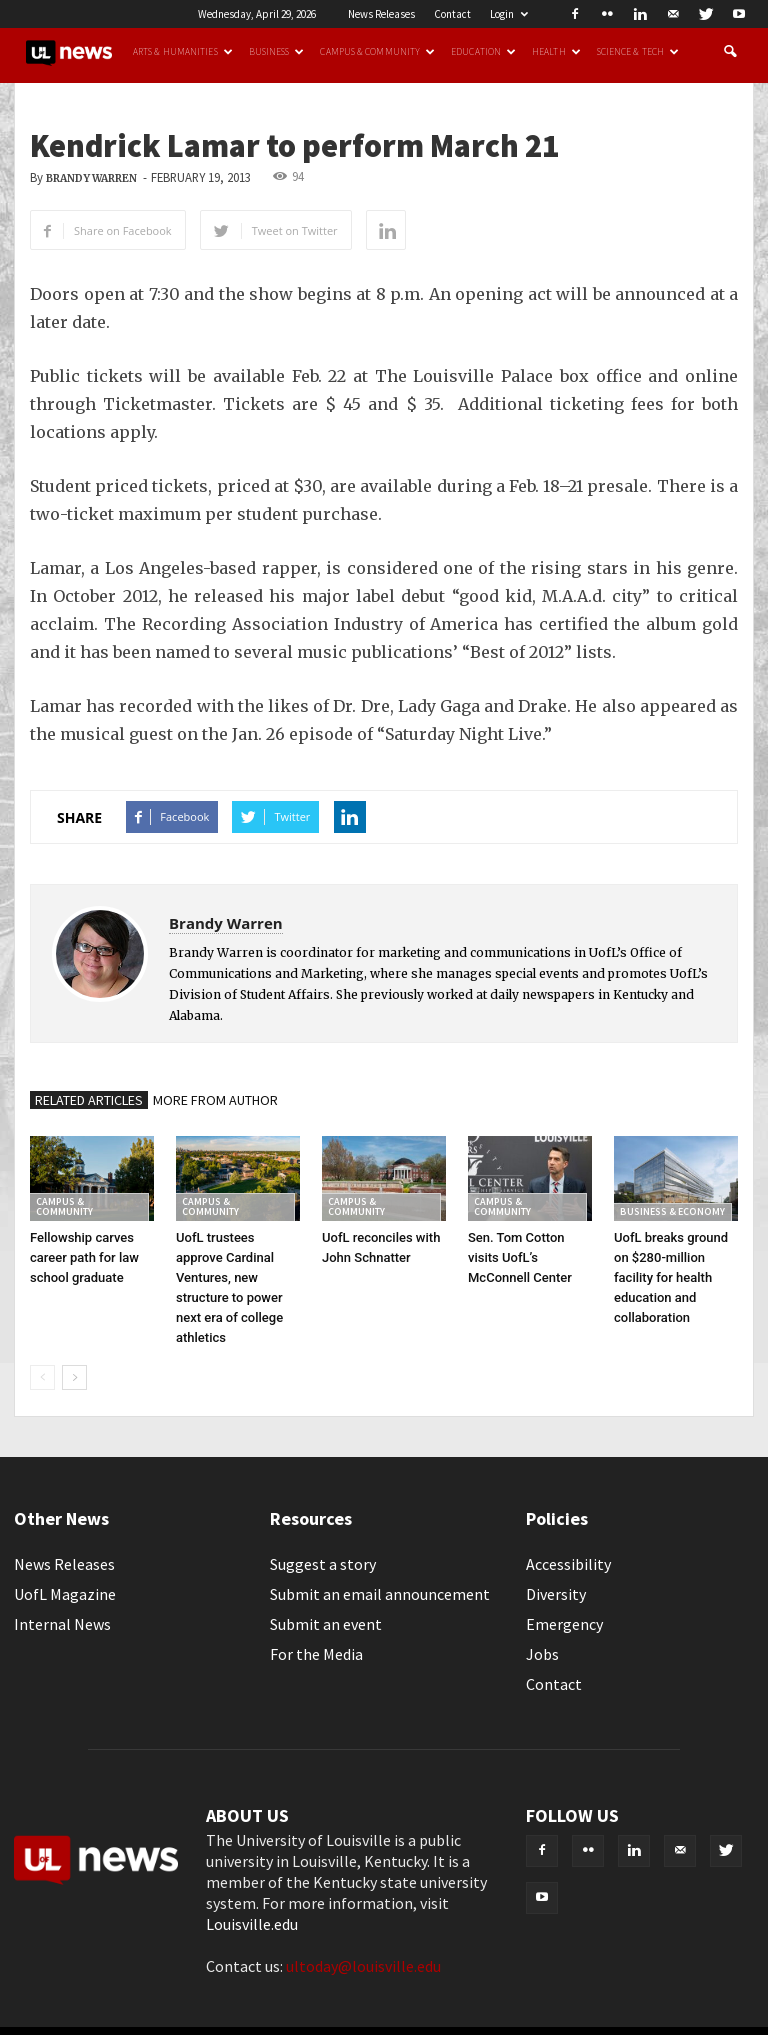  I want to click on Diversity, so click(556, 1594).